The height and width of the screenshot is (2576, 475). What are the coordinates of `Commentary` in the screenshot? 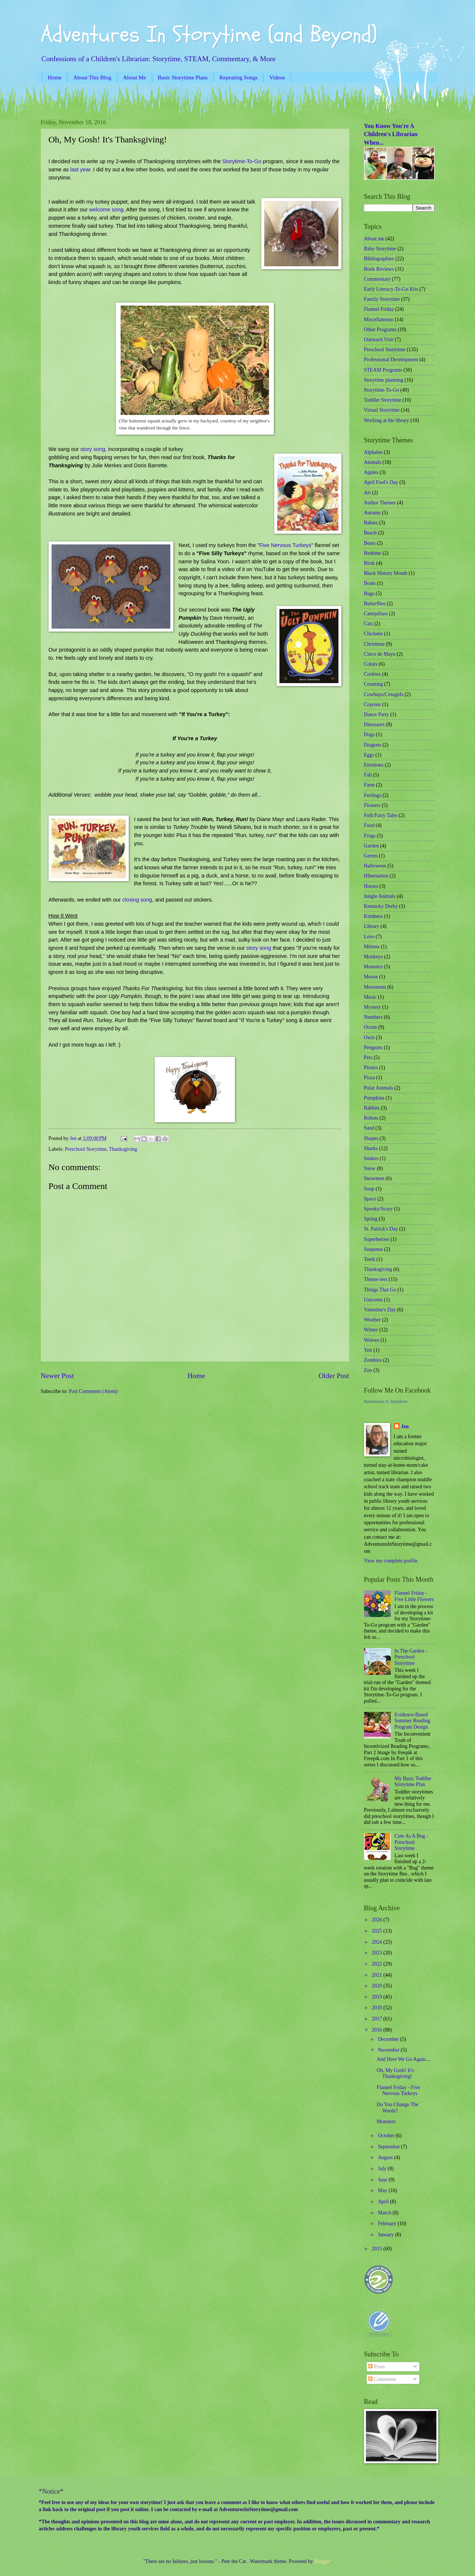 It's located at (377, 279).